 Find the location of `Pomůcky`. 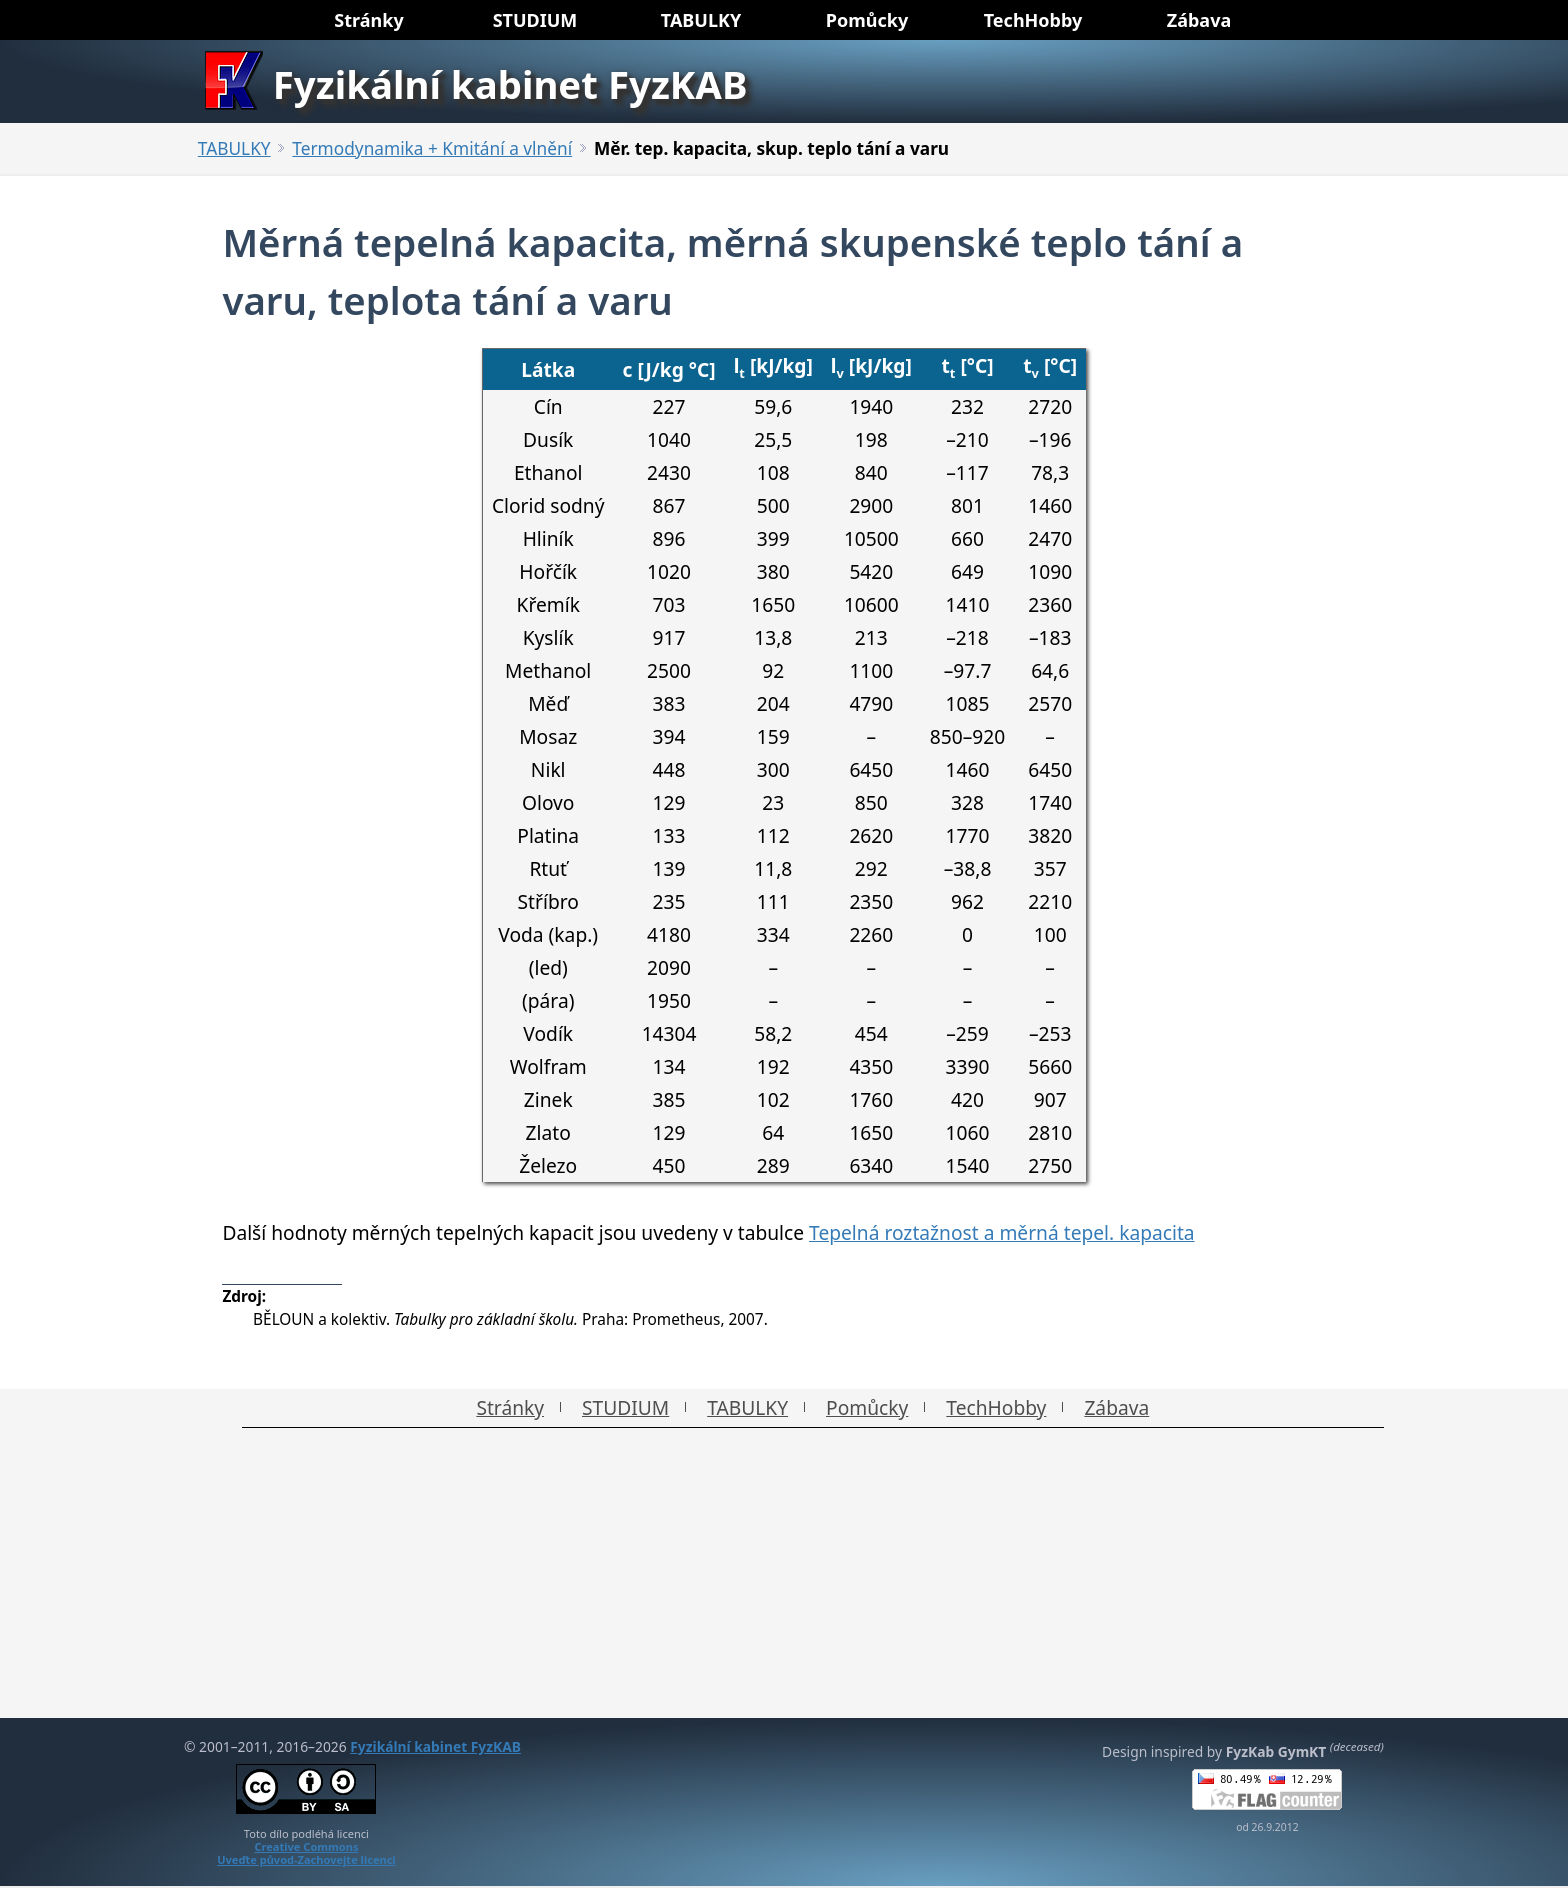

Pomůcky is located at coordinates (867, 1407).